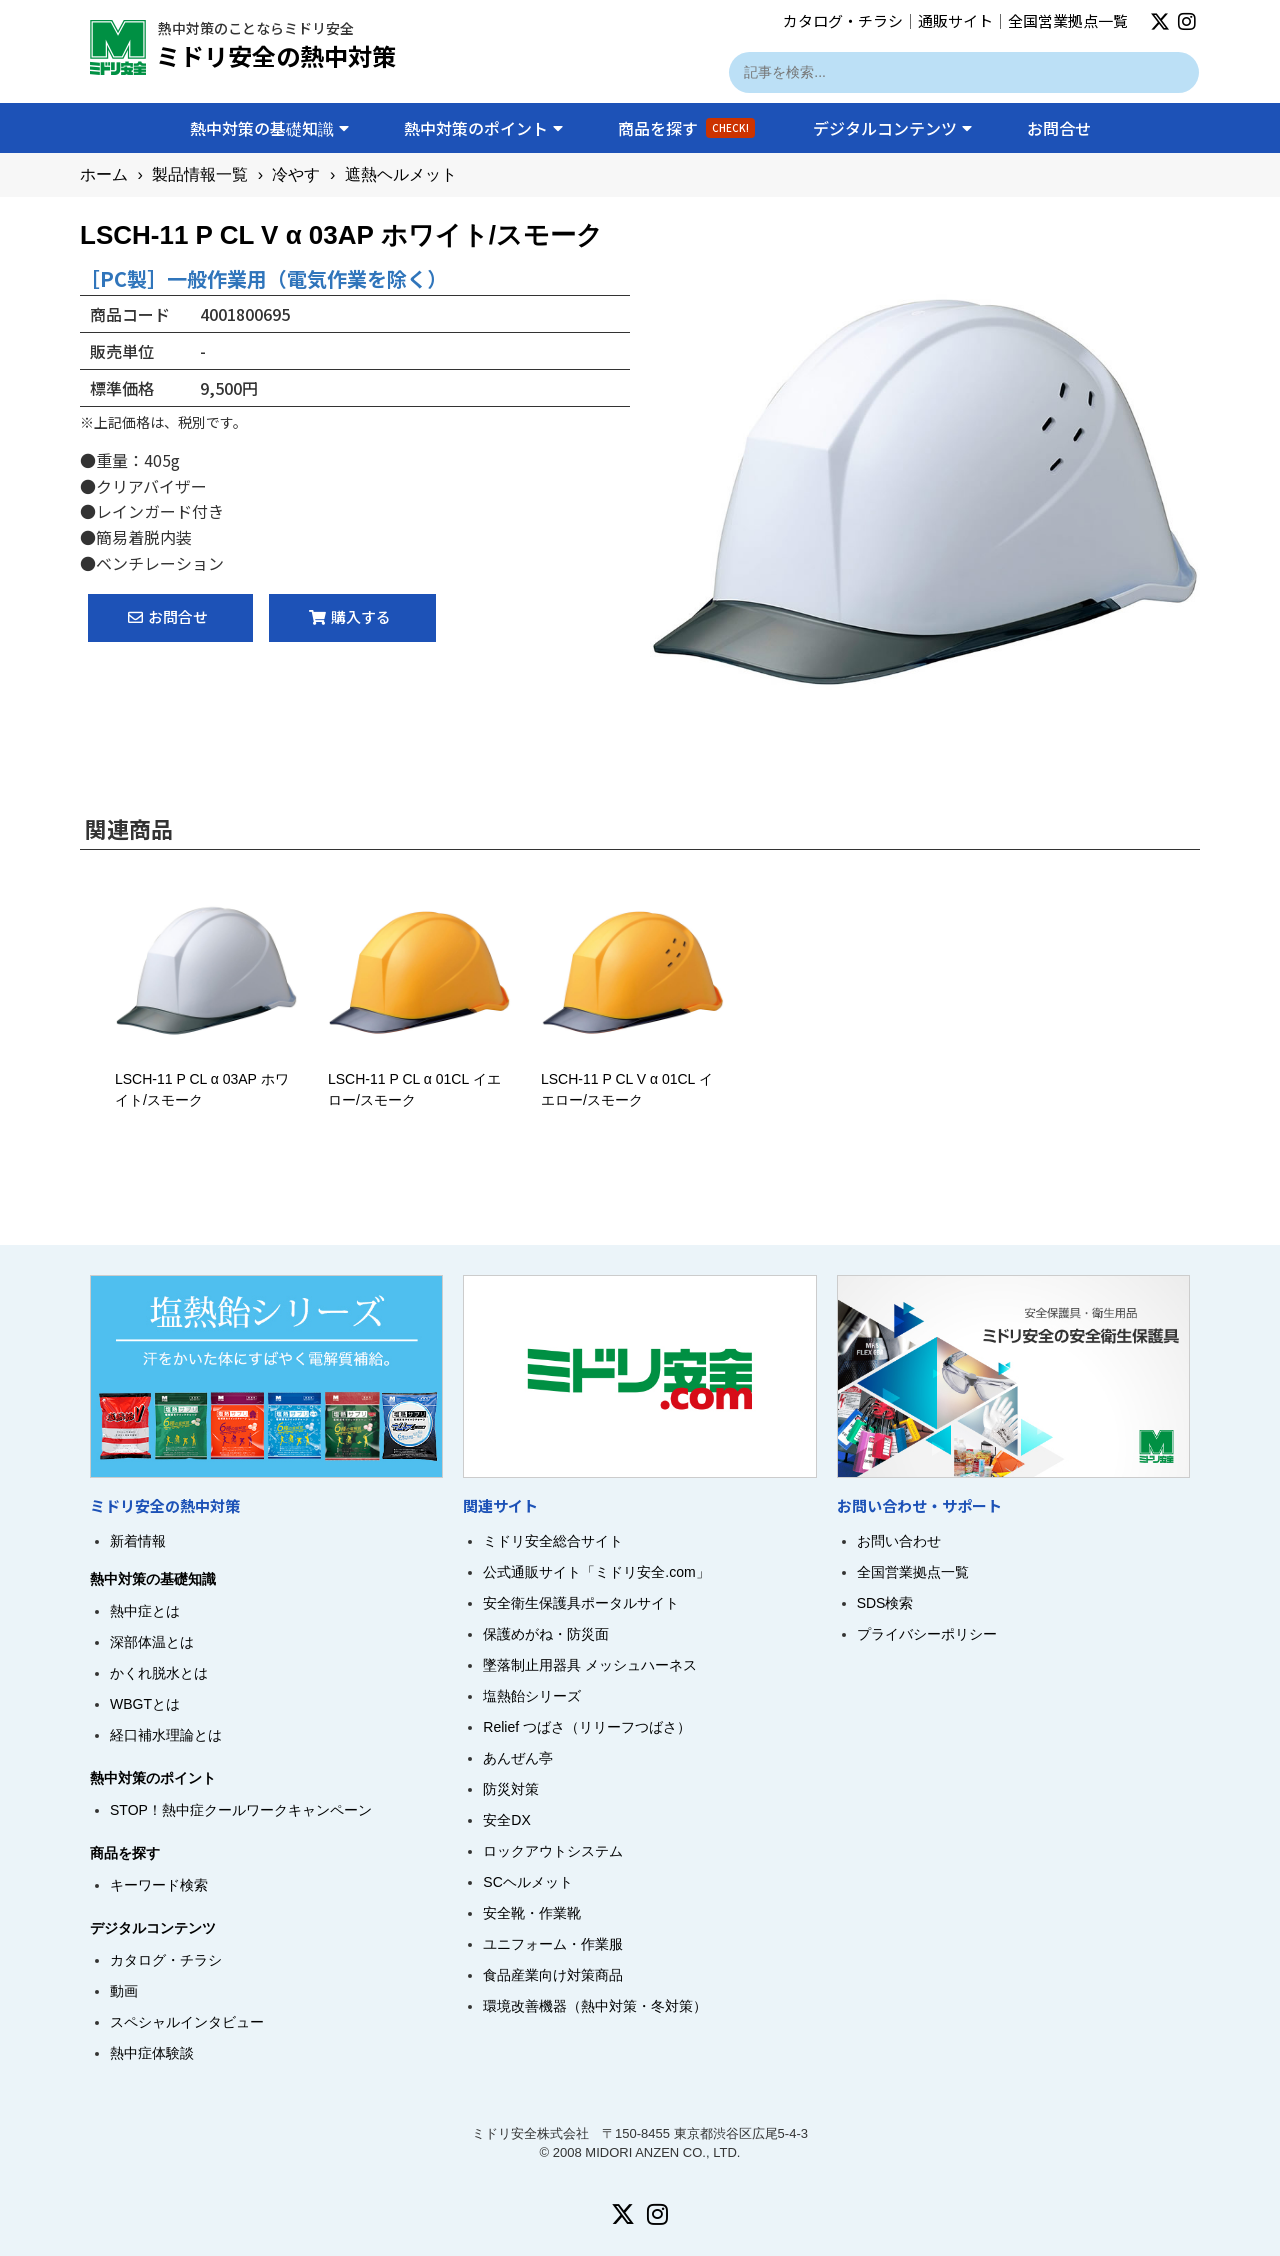  Describe the element at coordinates (159, 1673) in the screenshot. I see `かくれ脱水とは` at that location.